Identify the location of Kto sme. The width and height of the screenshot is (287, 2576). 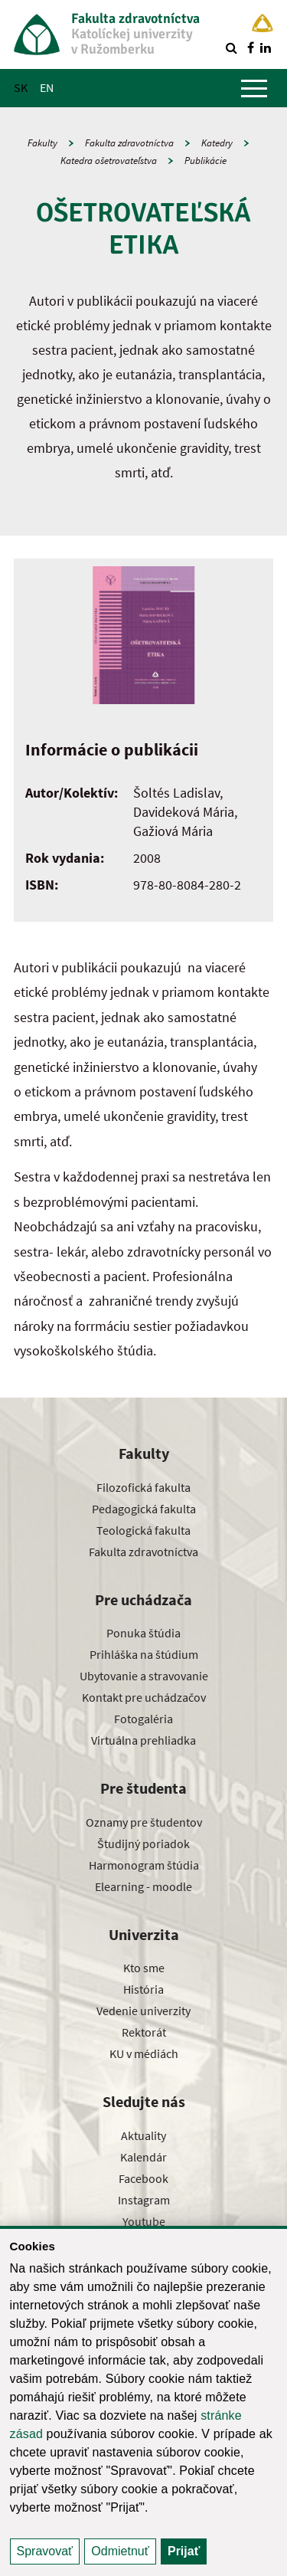
(144, 1967).